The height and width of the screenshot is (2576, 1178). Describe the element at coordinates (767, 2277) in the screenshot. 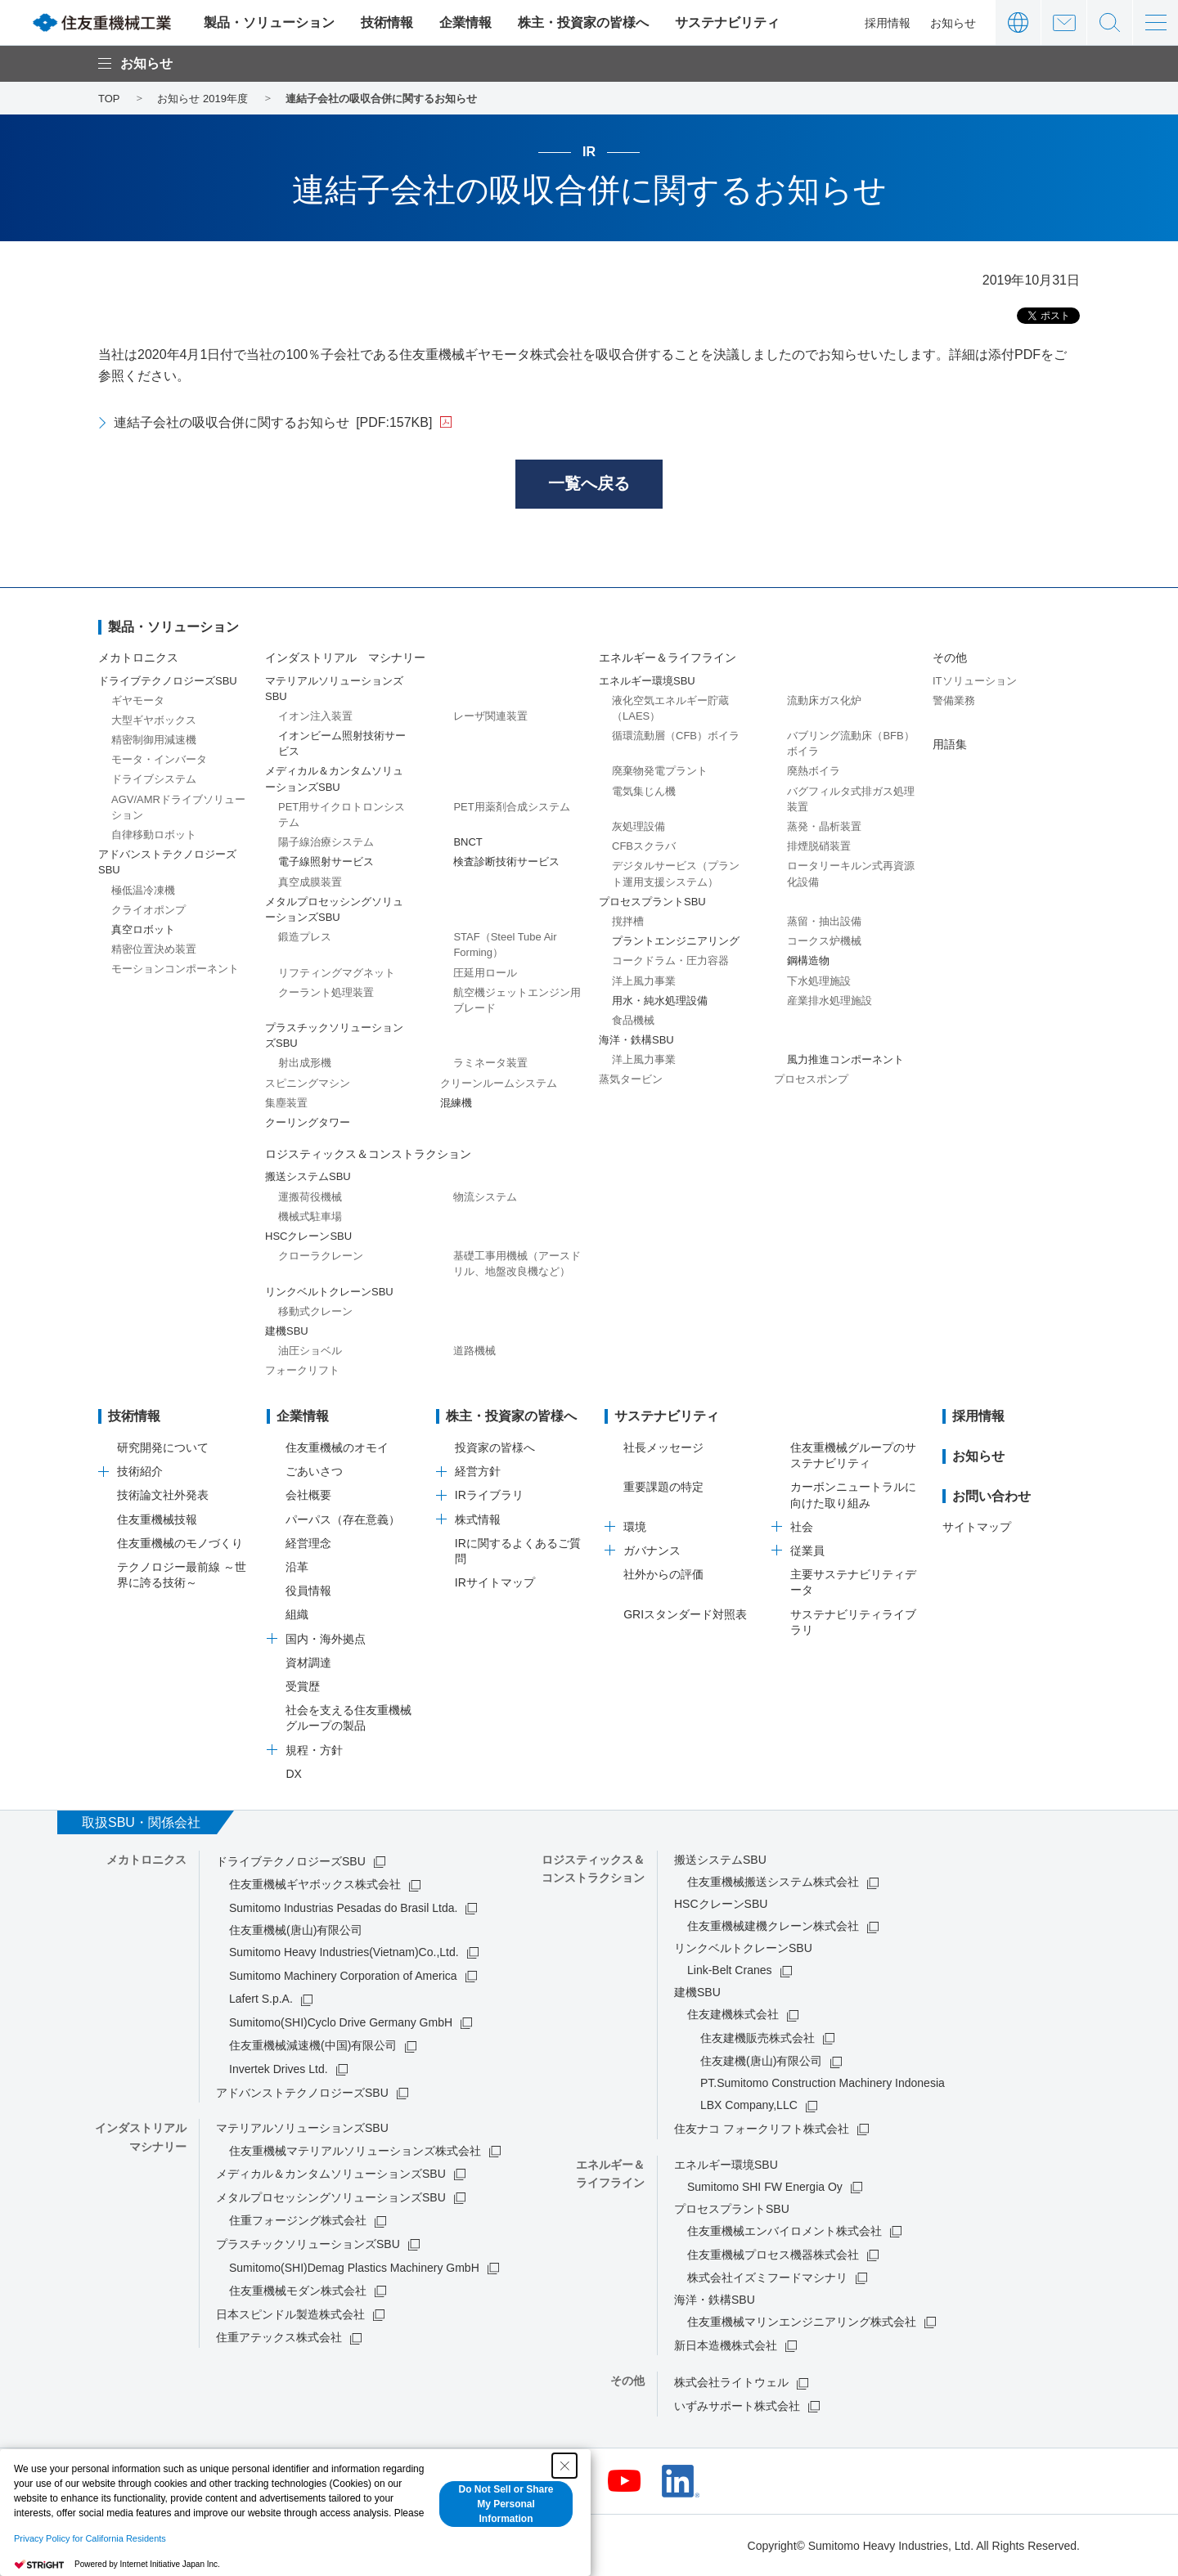

I see `株式会社イズミフードマシナリ` at that location.